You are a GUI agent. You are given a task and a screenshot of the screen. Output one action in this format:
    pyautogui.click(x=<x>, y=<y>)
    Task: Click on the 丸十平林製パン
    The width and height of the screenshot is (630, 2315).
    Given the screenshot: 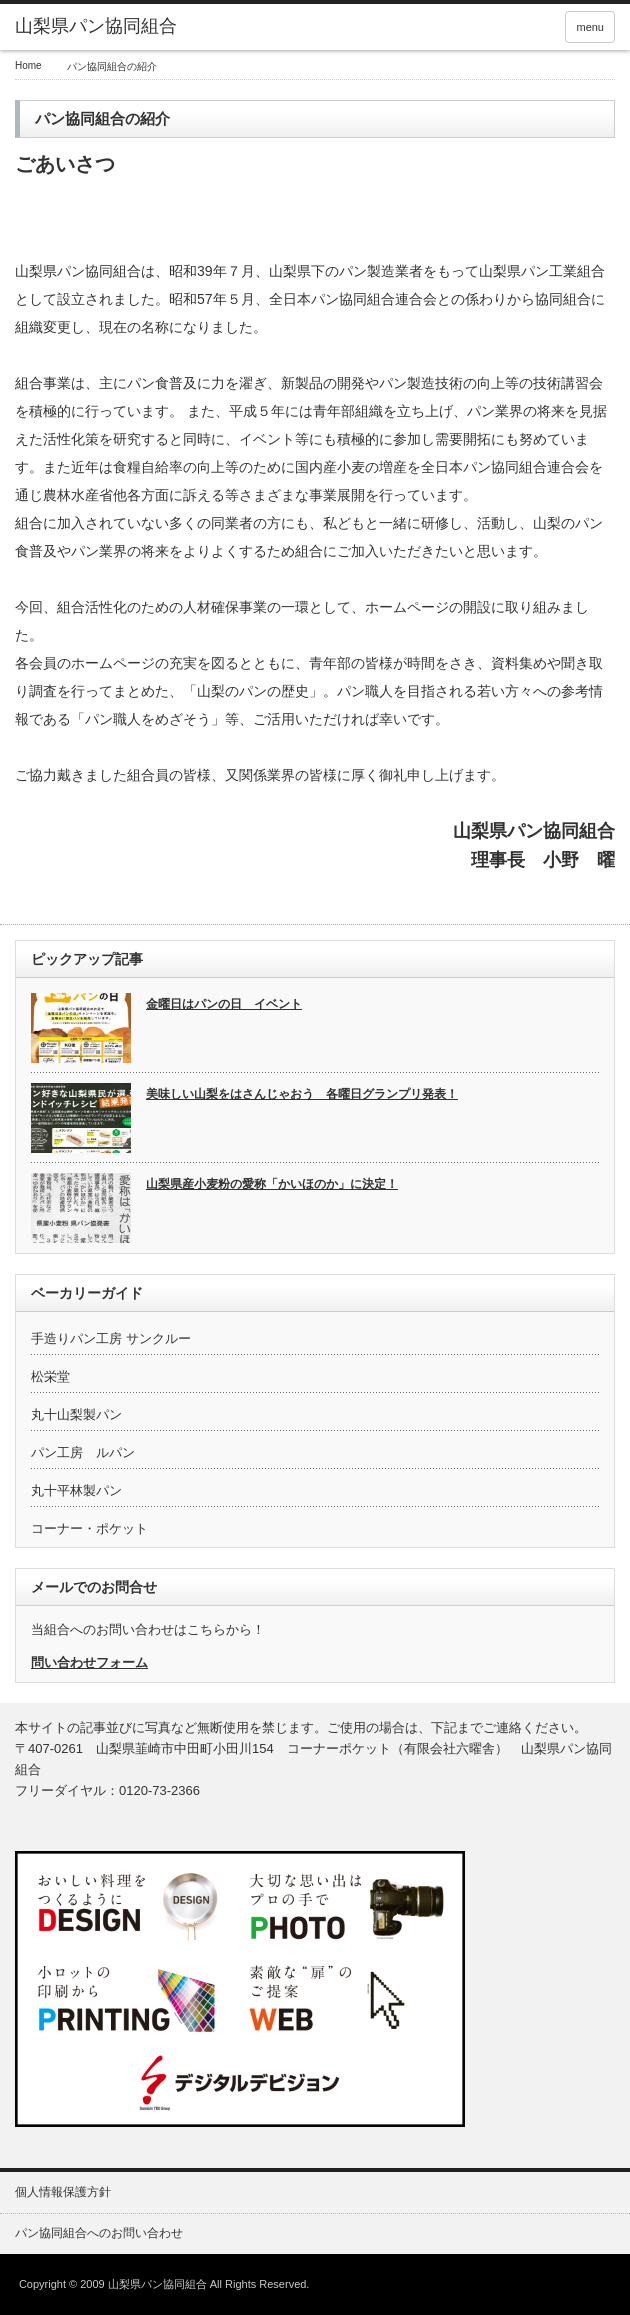 What is the action you would take?
    pyautogui.click(x=76, y=1490)
    